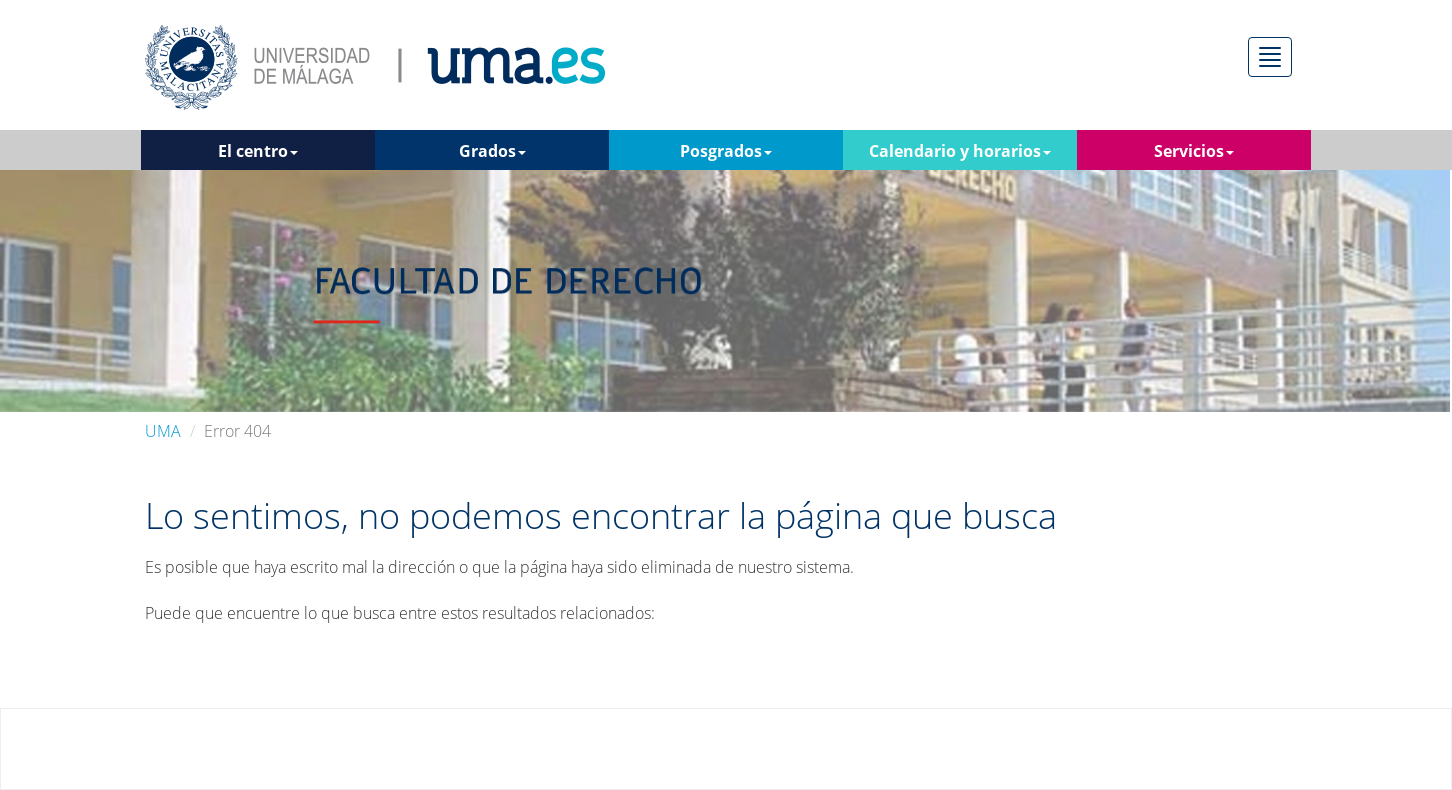 The image size is (1452, 790). Describe the element at coordinates (258, 151) in the screenshot. I see `El centro [button]` at that location.